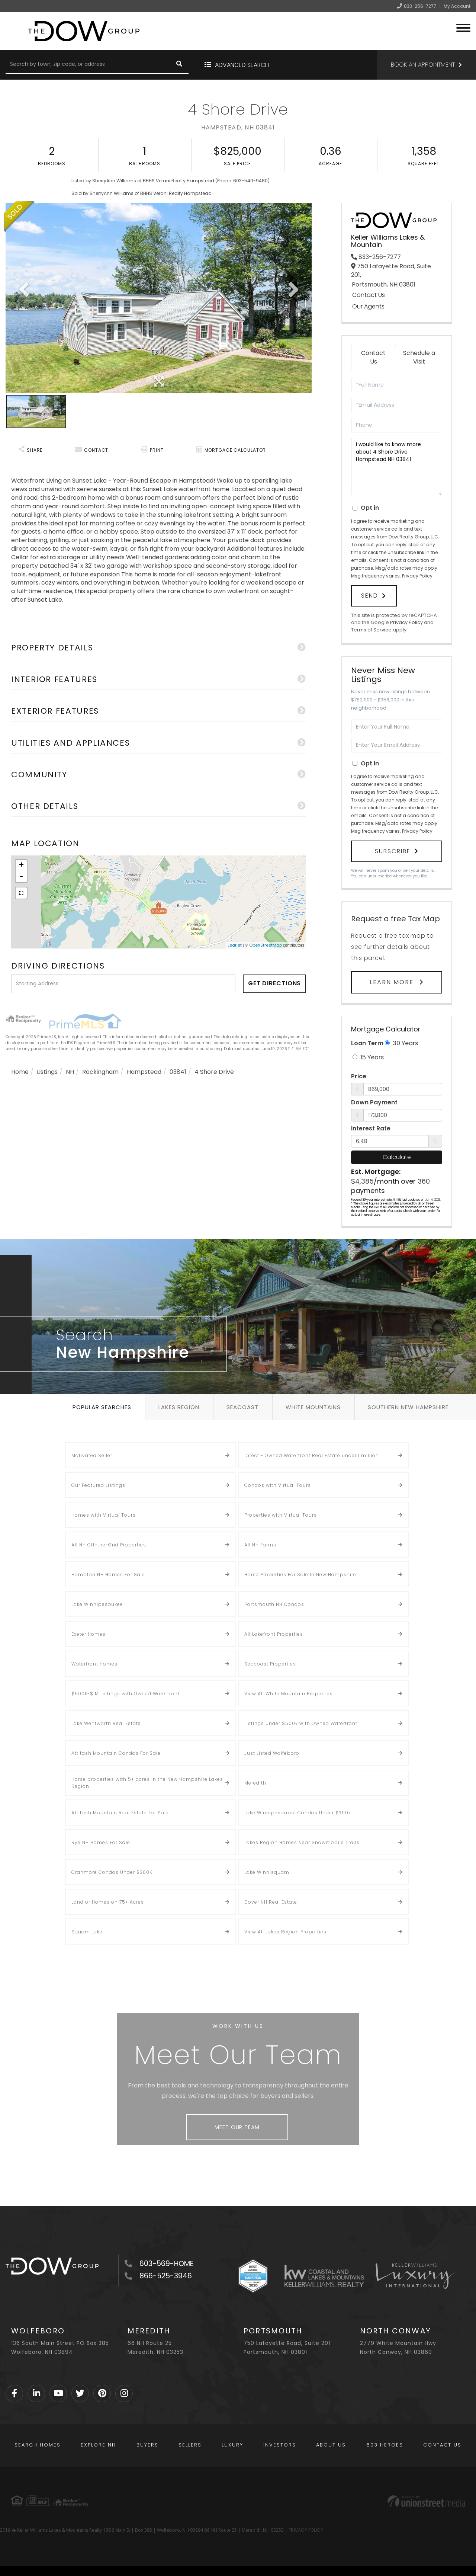 The height and width of the screenshot is (2576, 476). Describe the element at coordinates (401, 1043) in the screenshot. I see `30 Years` at that location.